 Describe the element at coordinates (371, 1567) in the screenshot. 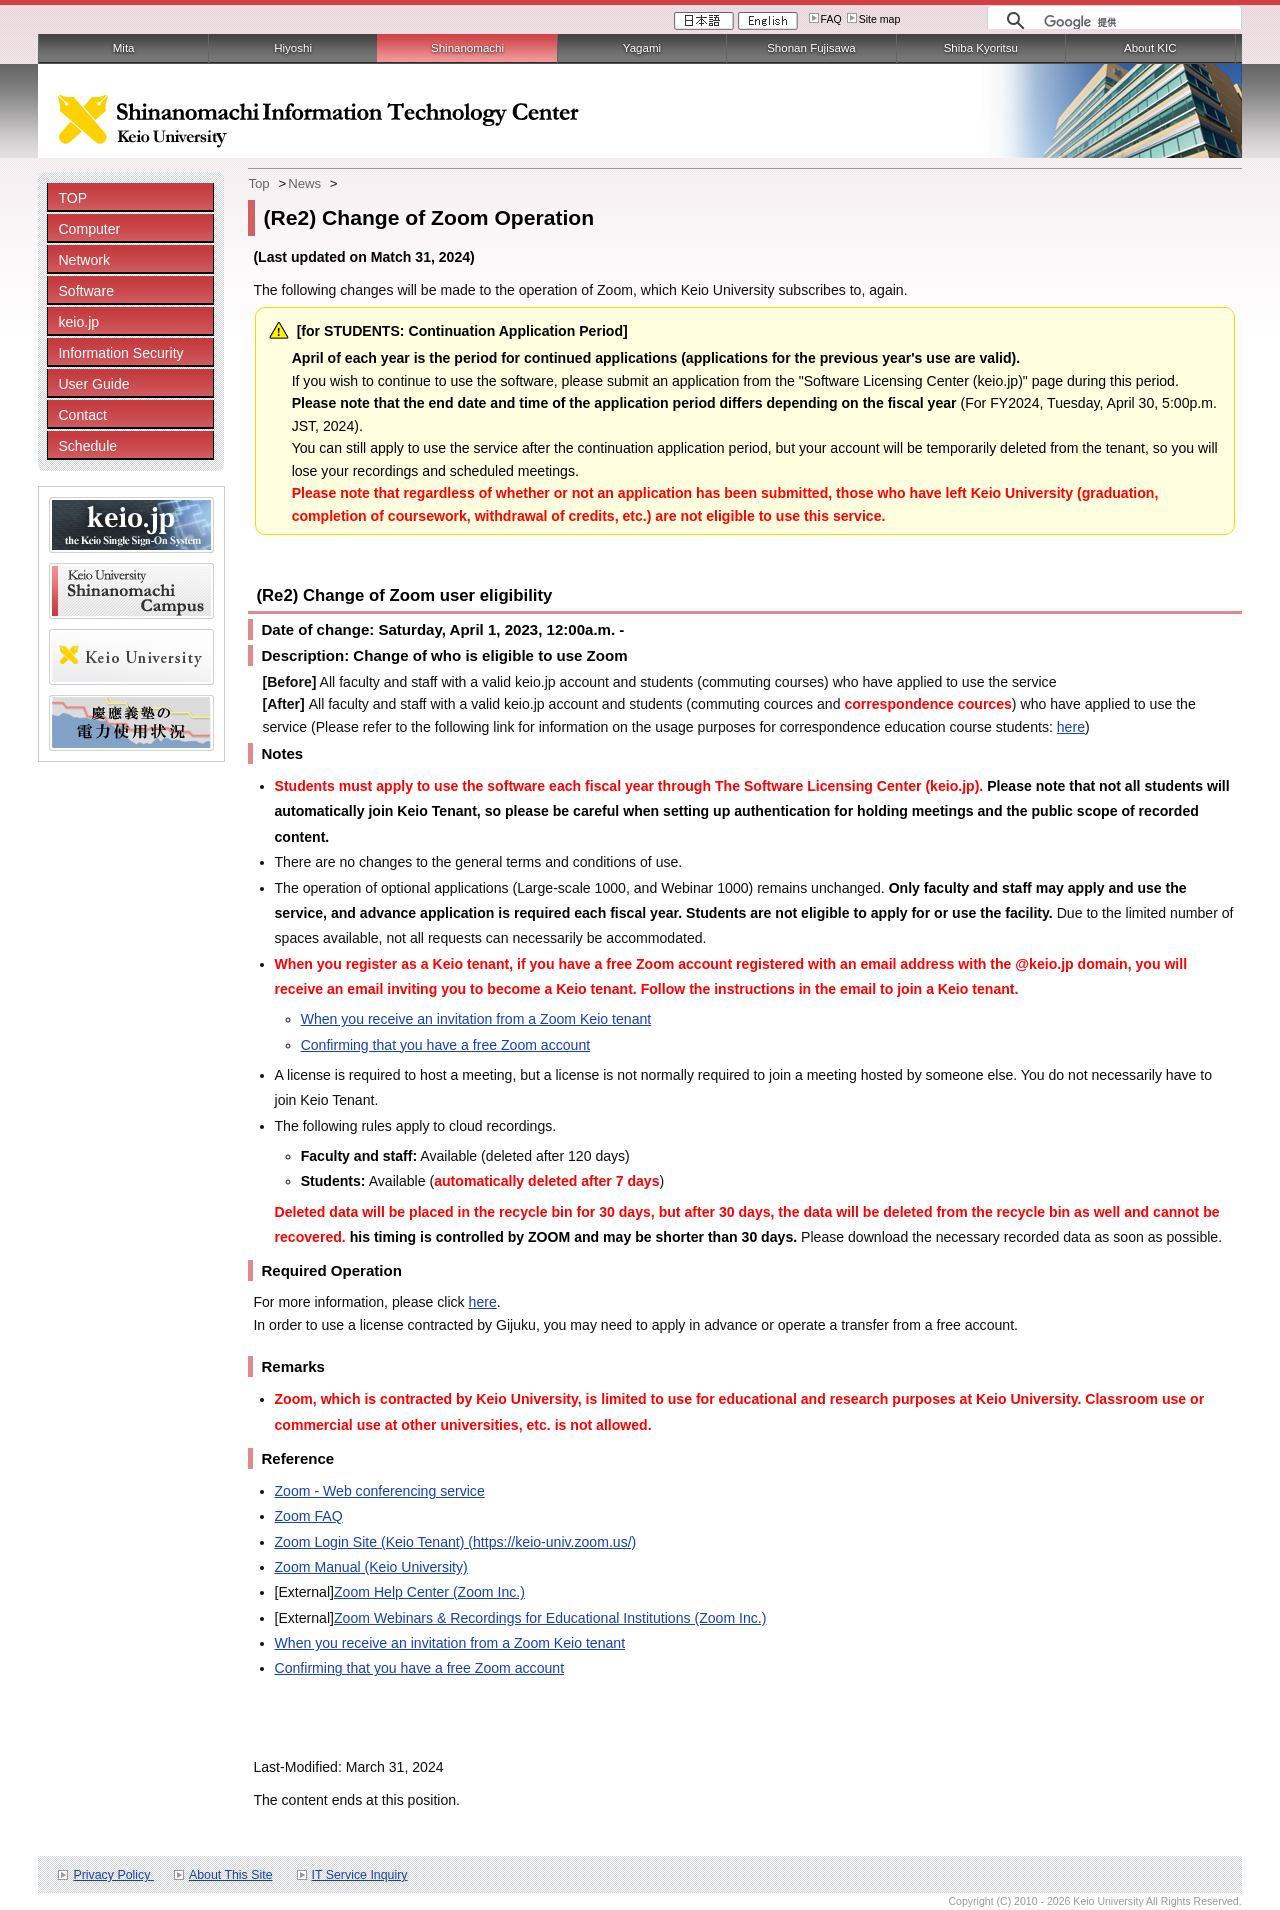

I see `Zoom Manual (Keio University)` at that location.